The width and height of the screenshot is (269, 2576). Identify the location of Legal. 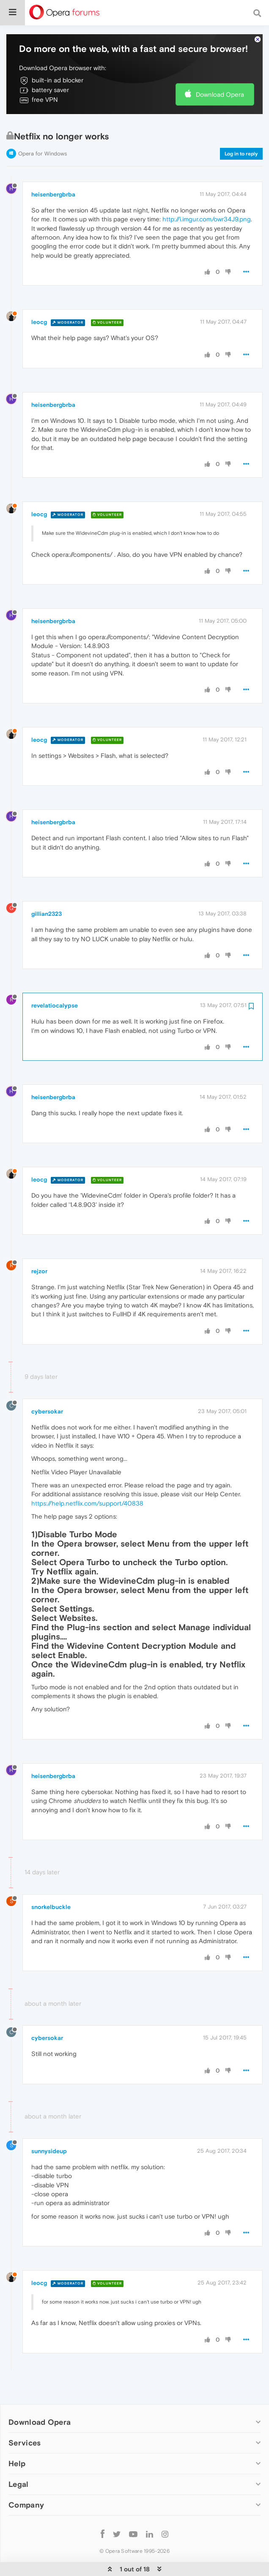
(18, 2467).